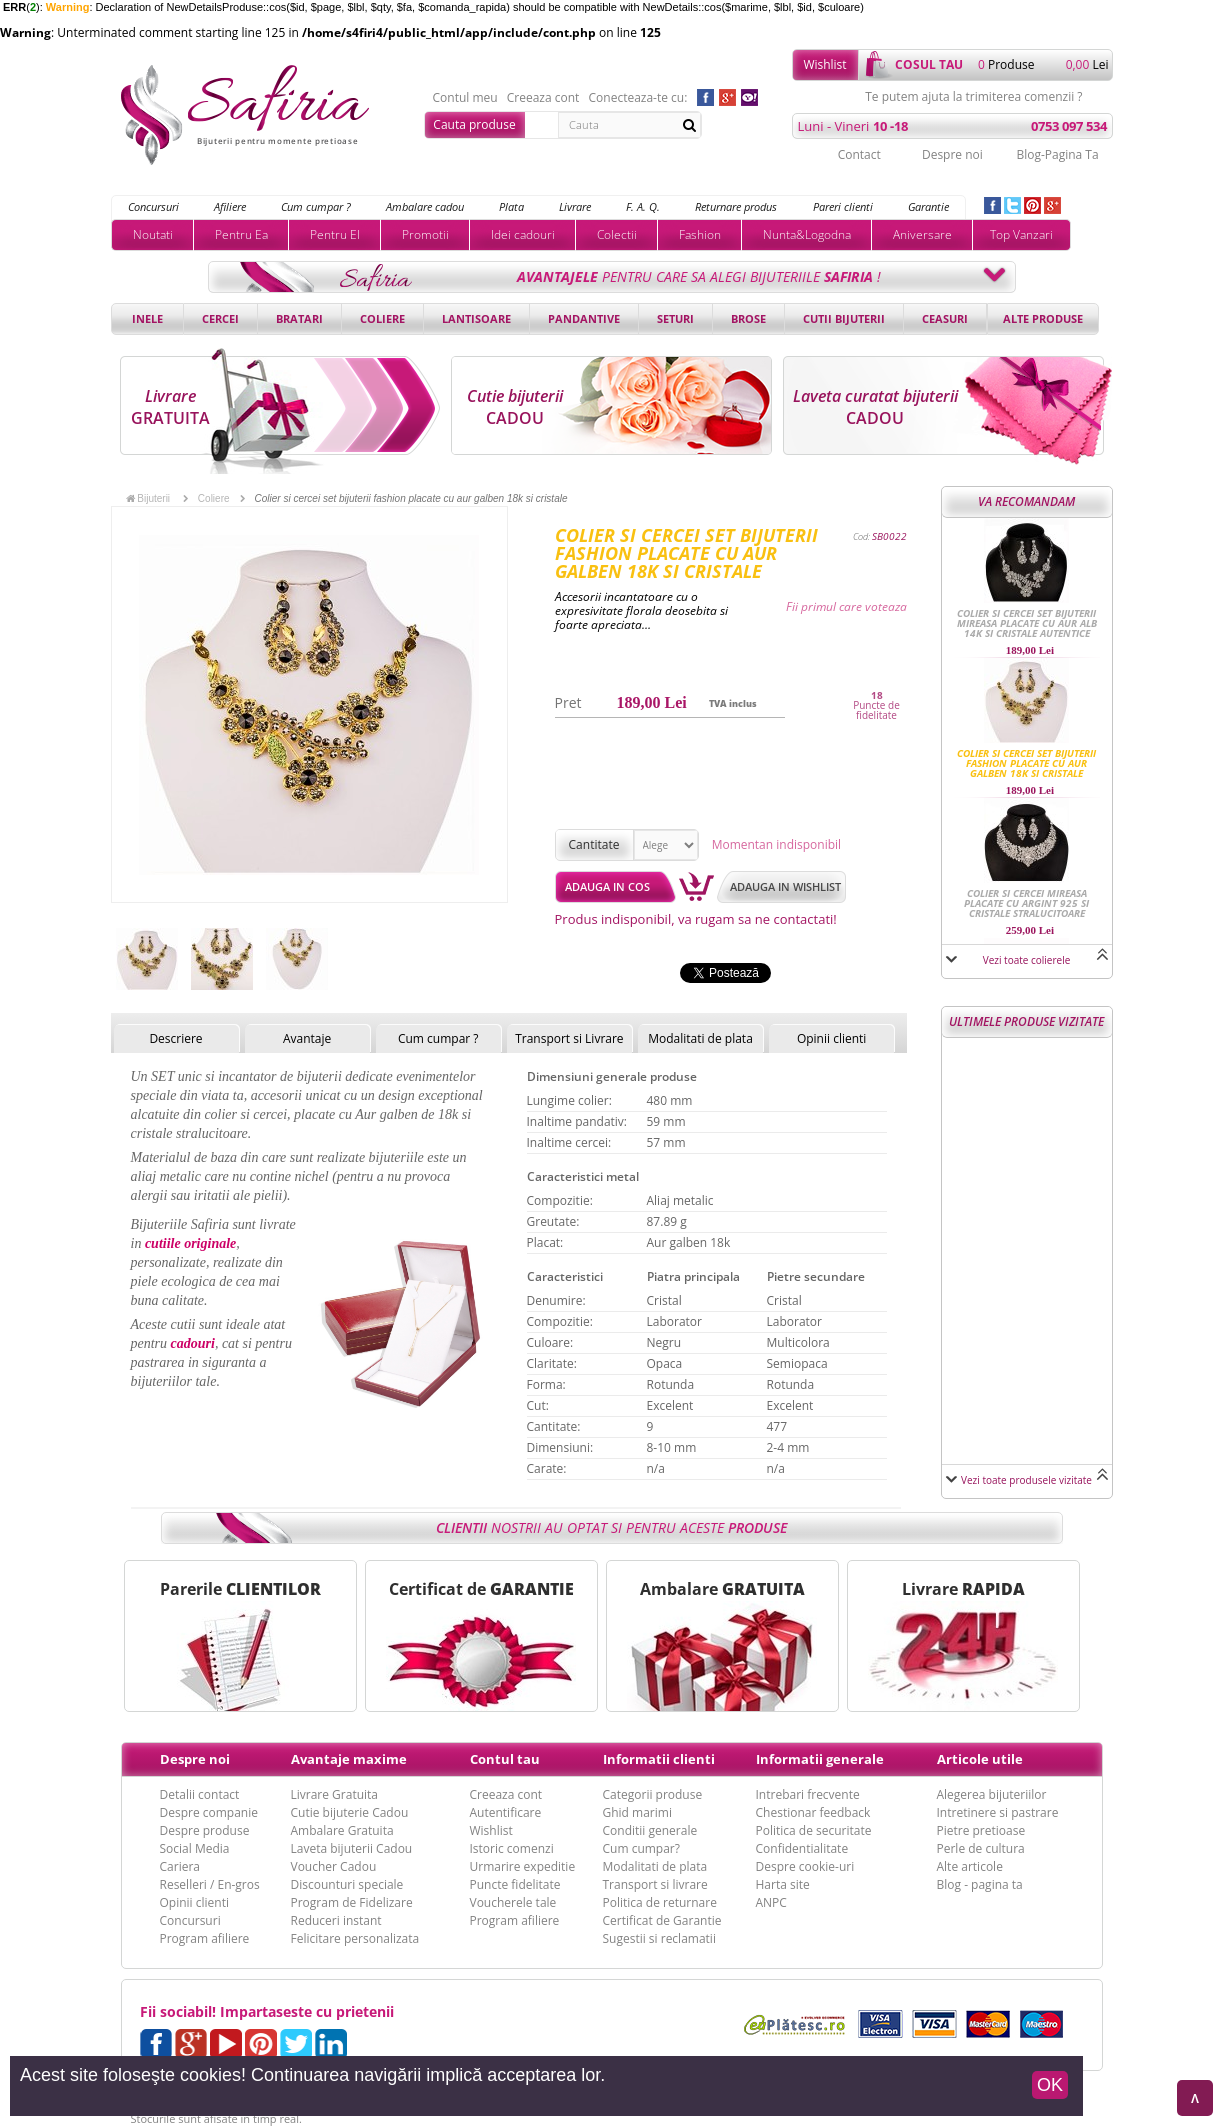 This screenshot has width=1223, height=2126. What do you see at coordinates (653, 1794) in the screenshot?
I see `Categorii produse` at bounding box center [653, 1794].